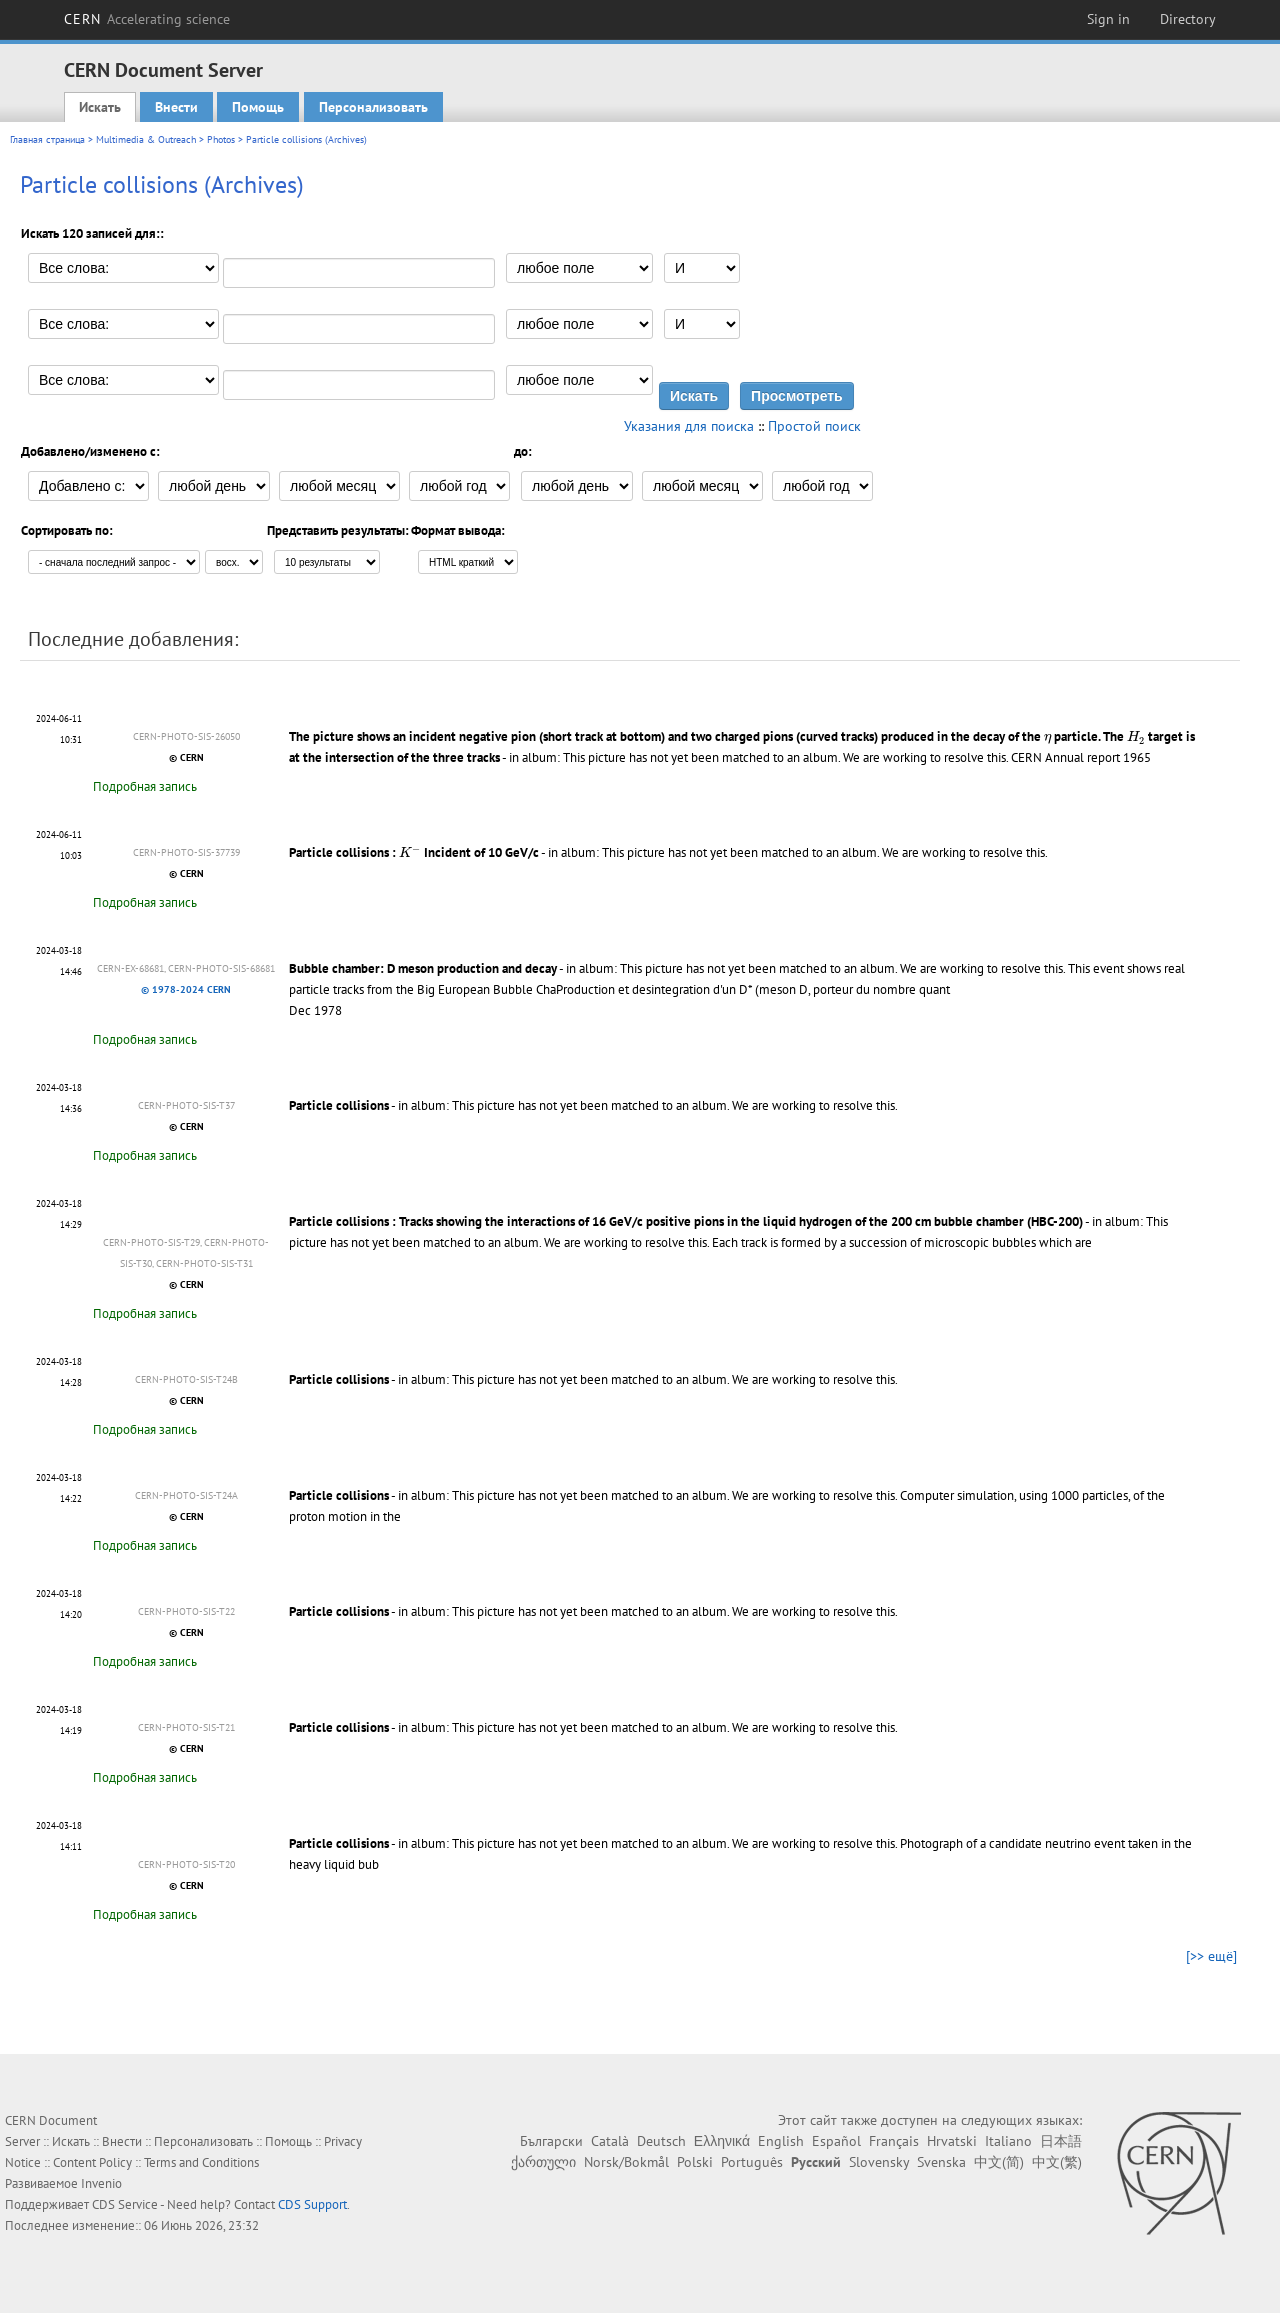  I want to click on Norsk/Bokmål, so click(626, 2162).